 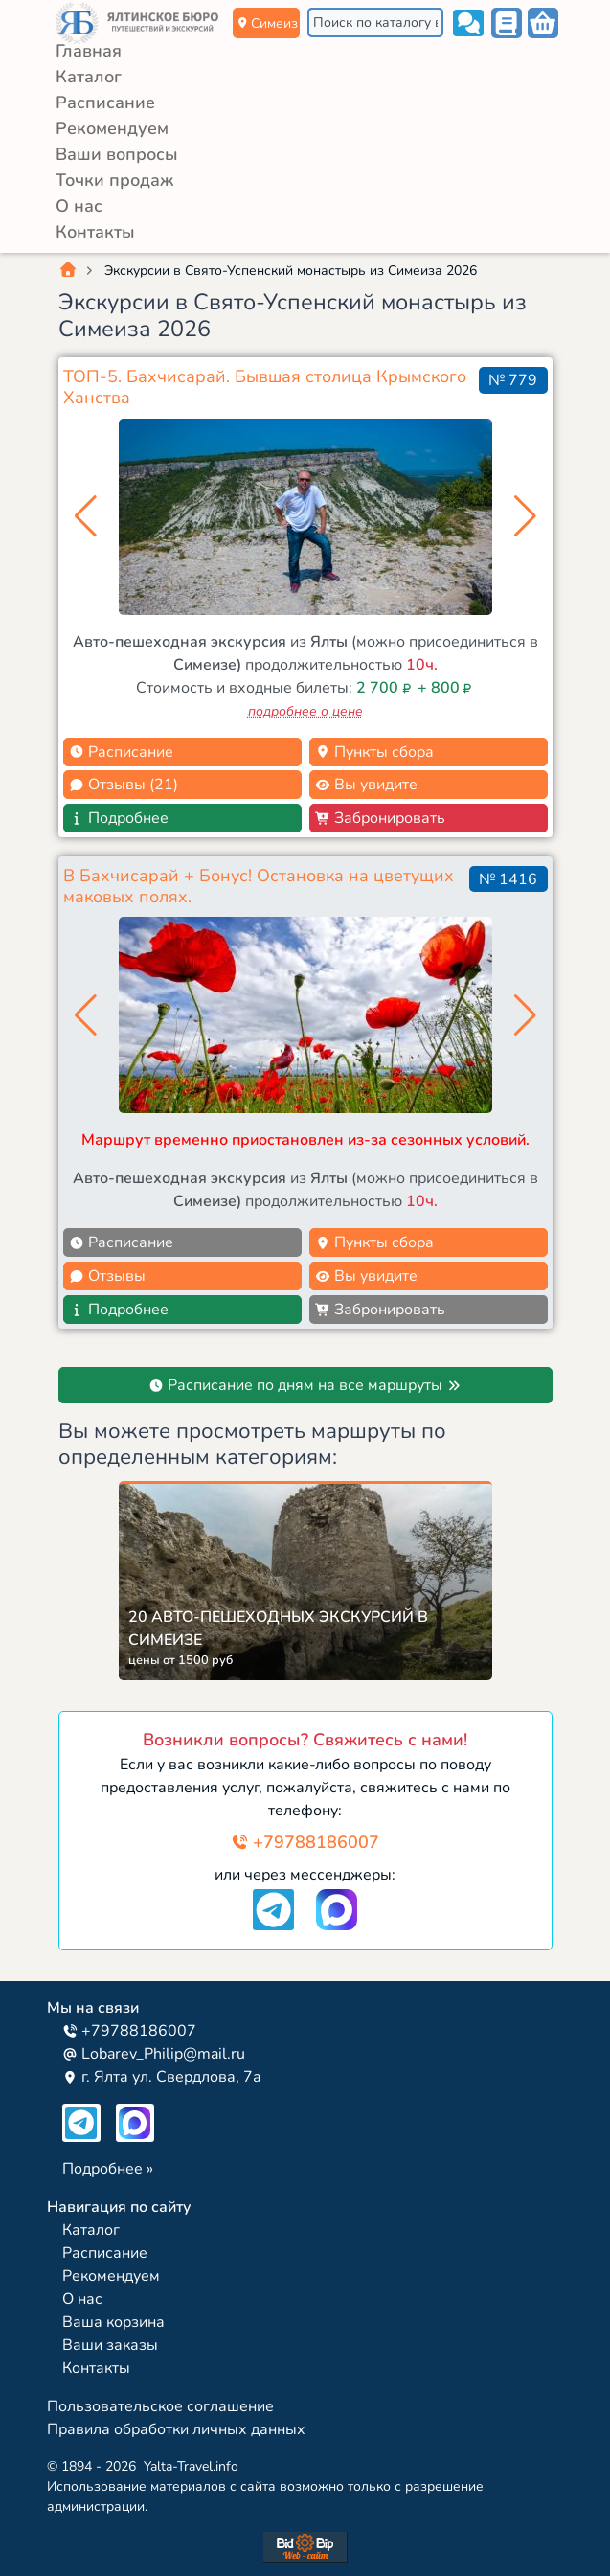 What do you see at coordinates (89, 76) in the screenshot?
I see `Каталог` at bounding box center [89, 76].